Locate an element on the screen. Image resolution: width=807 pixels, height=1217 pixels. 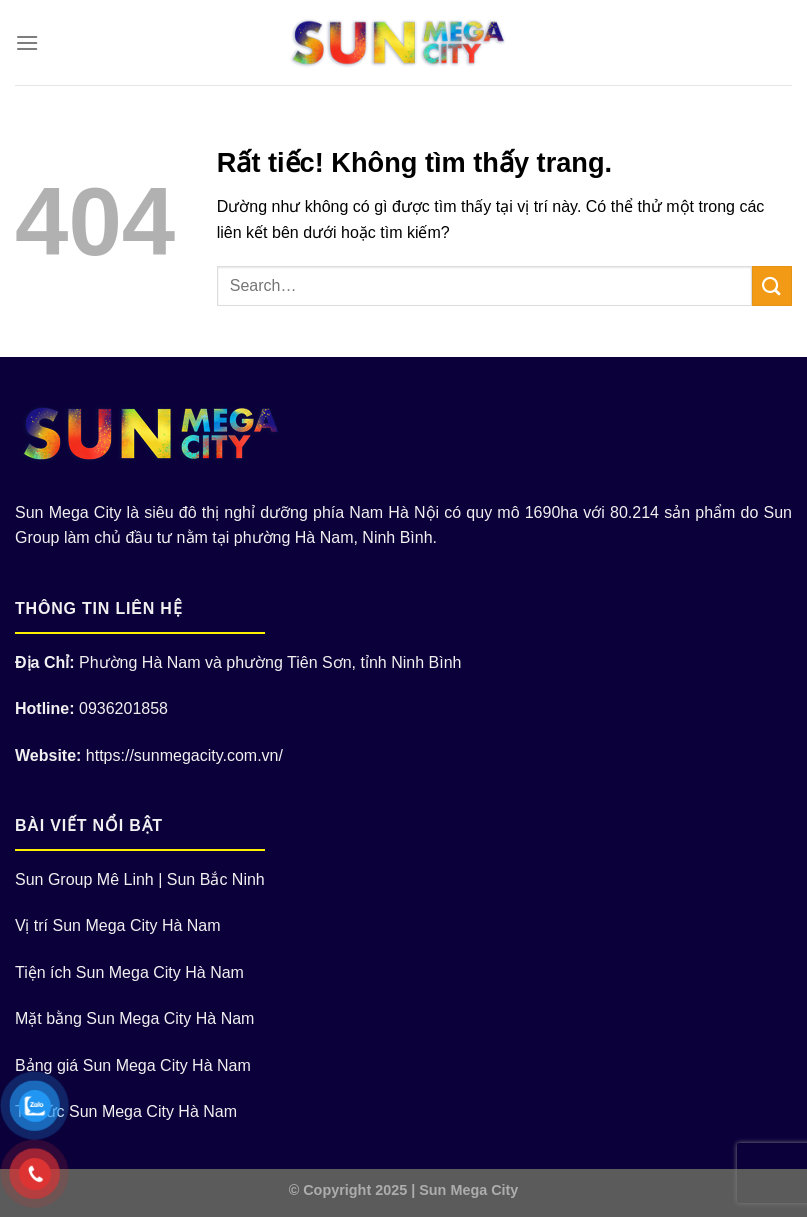
Mặt bằng Sun Mega City Hà Nam is located at coordinates (134, 1018).